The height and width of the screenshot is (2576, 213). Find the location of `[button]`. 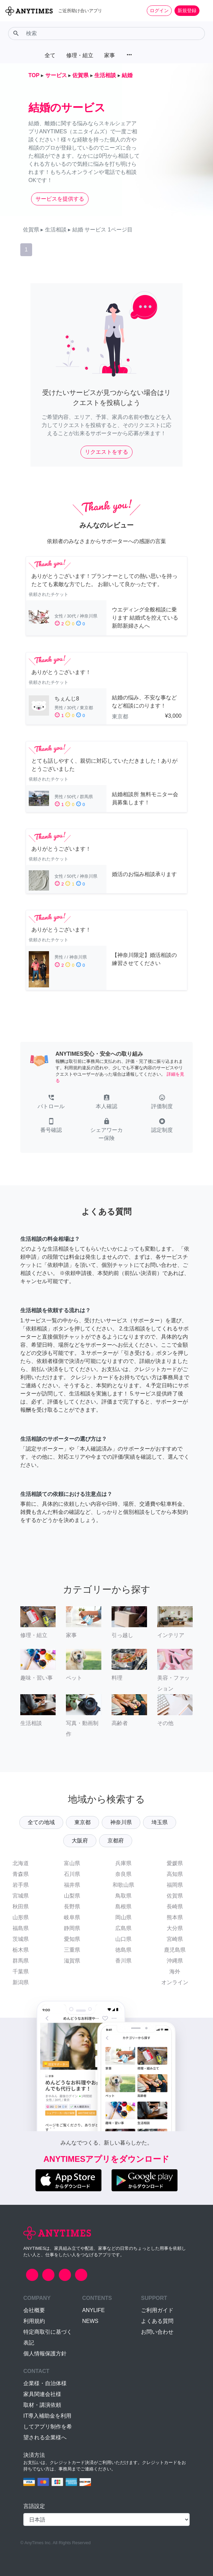

[button] is located at coordinates (51, 1102).